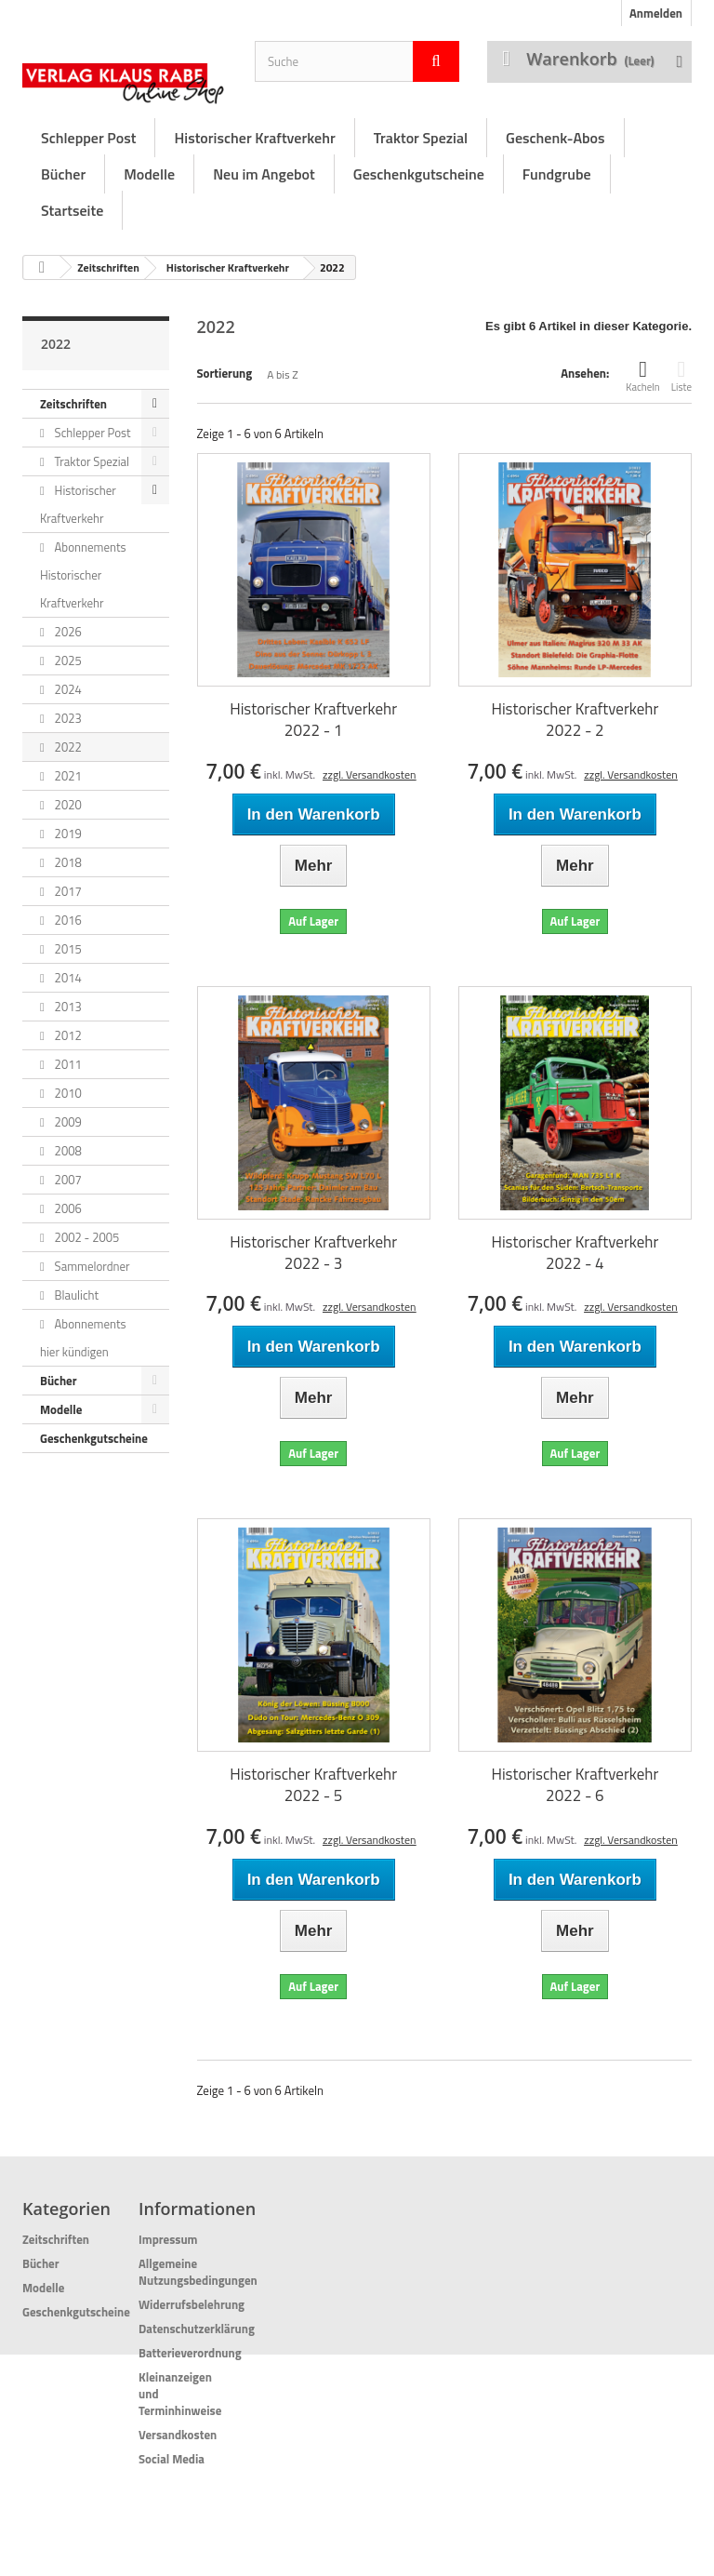 This screenshot has height=2576, width=714. Describe the element at coordinates (67, 1064) in the screenshot. I see `2011` at that location.